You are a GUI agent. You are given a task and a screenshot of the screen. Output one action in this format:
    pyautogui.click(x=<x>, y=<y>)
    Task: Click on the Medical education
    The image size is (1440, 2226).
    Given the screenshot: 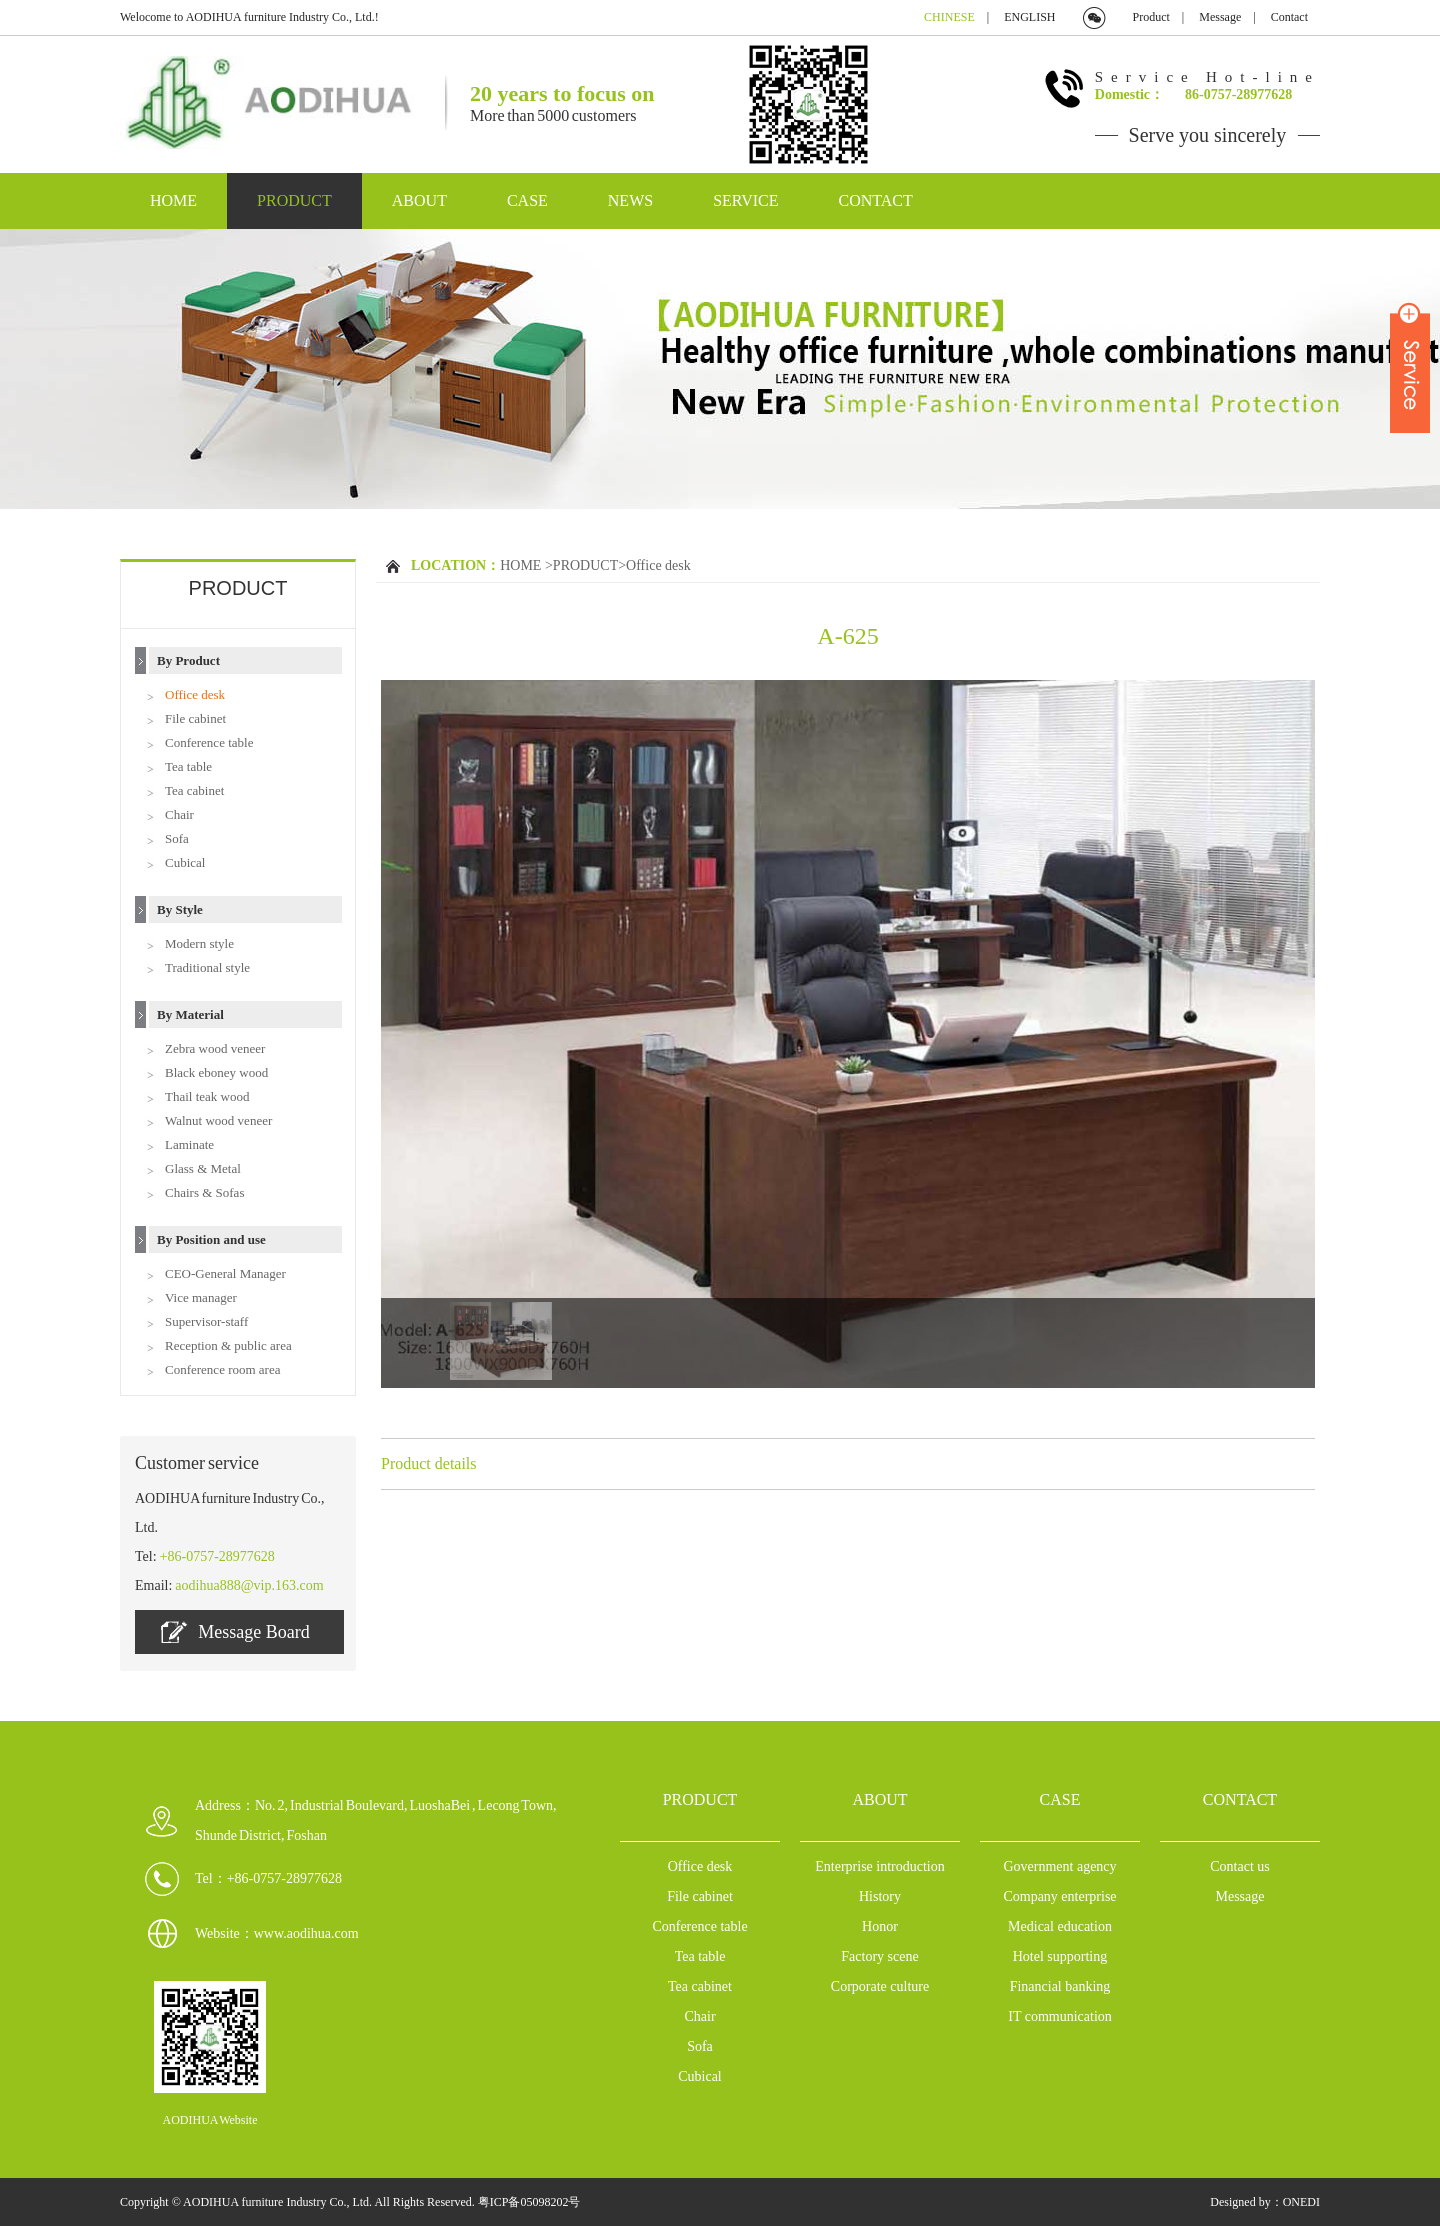 What is the action you would take?
    pyautogui.click(x=1060, y=1926)
    